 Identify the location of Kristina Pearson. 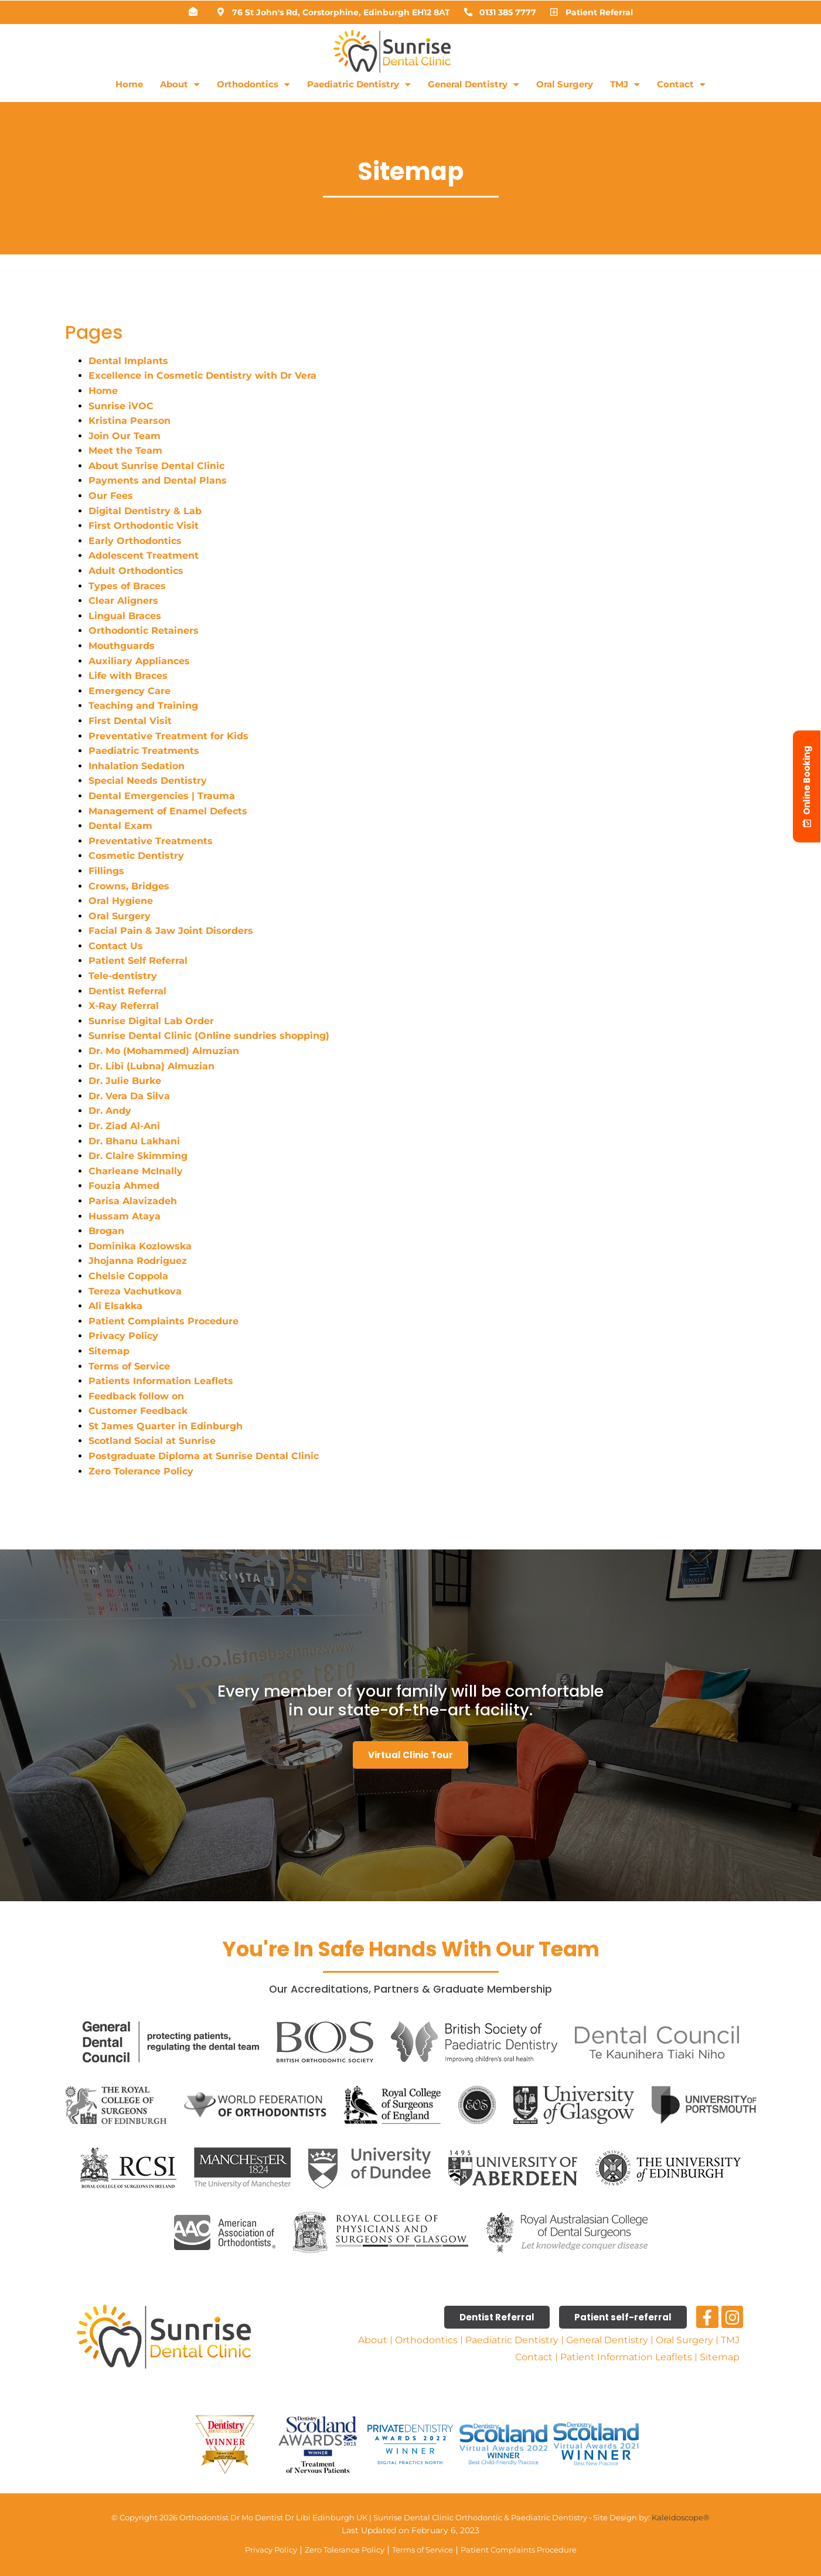
(129, 420).